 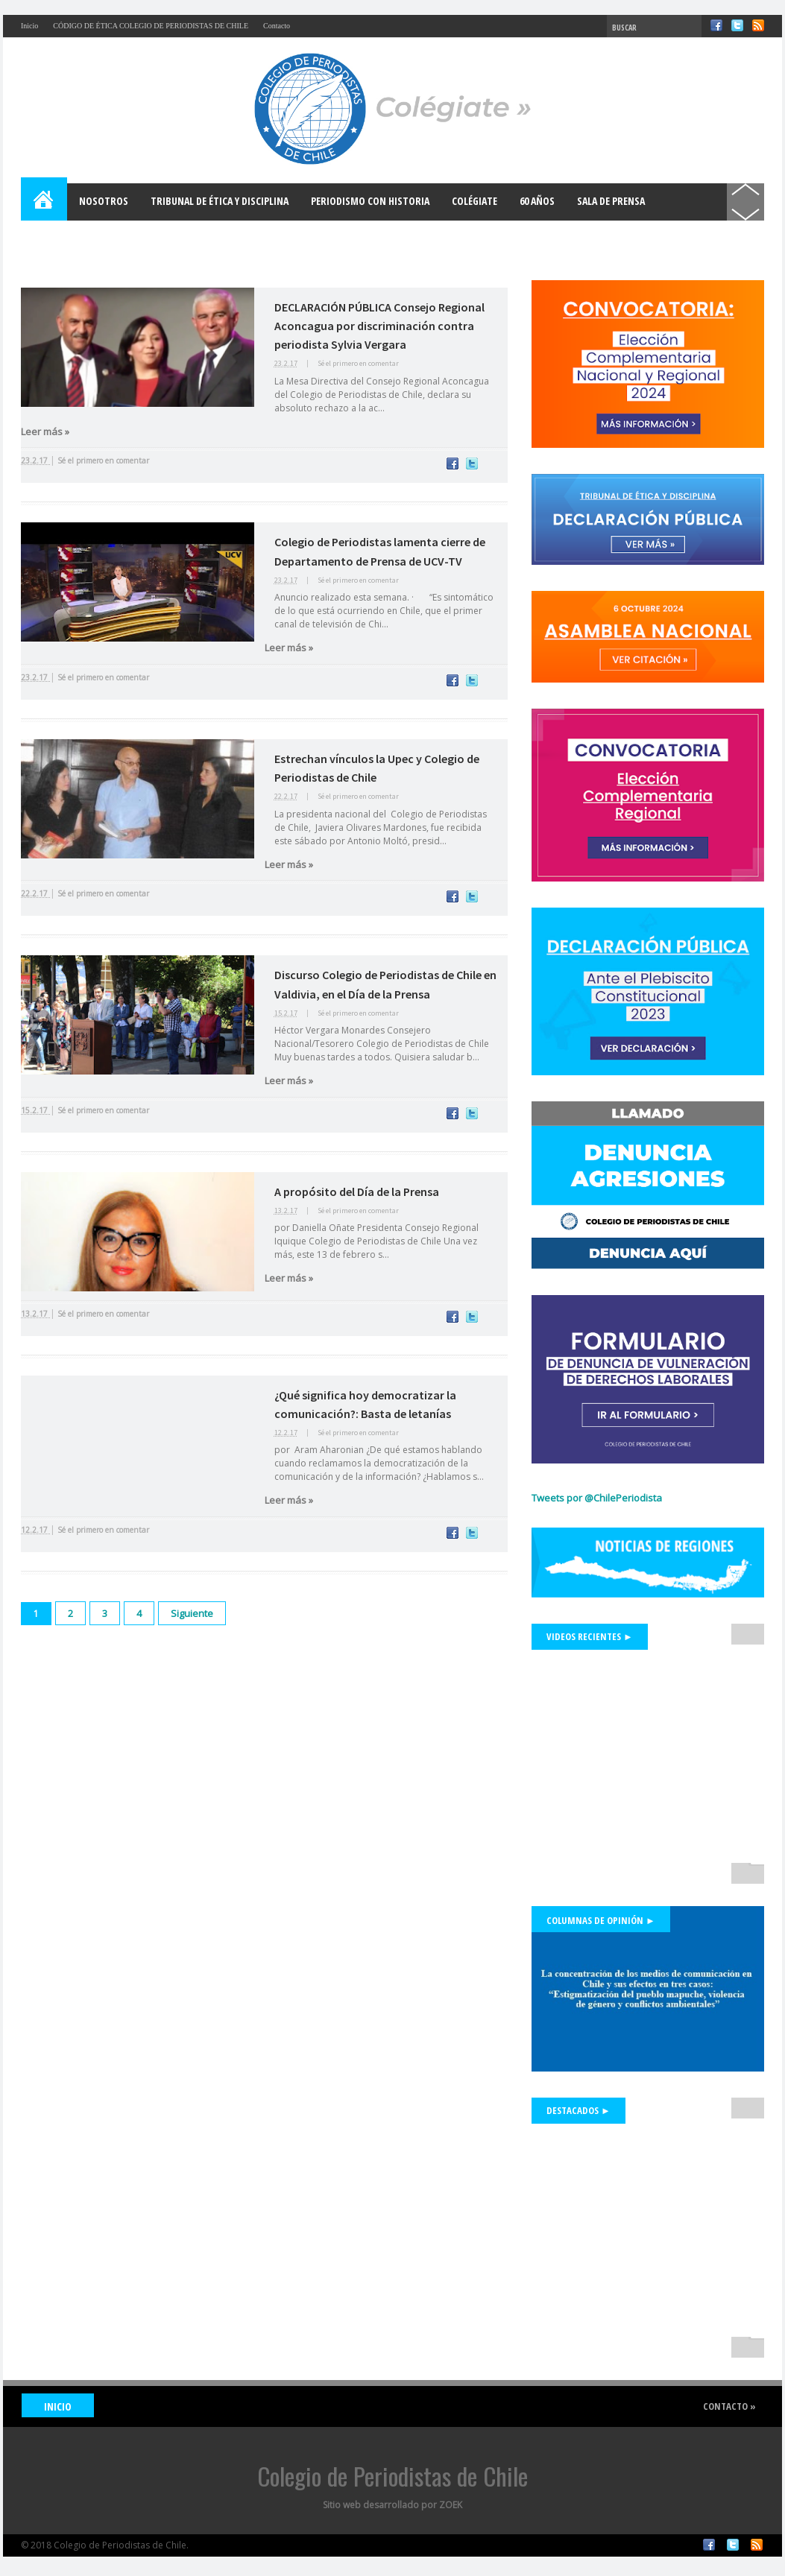 I want to click on Tweets por @ChilePeriodista, so click(x=597, y=1497).